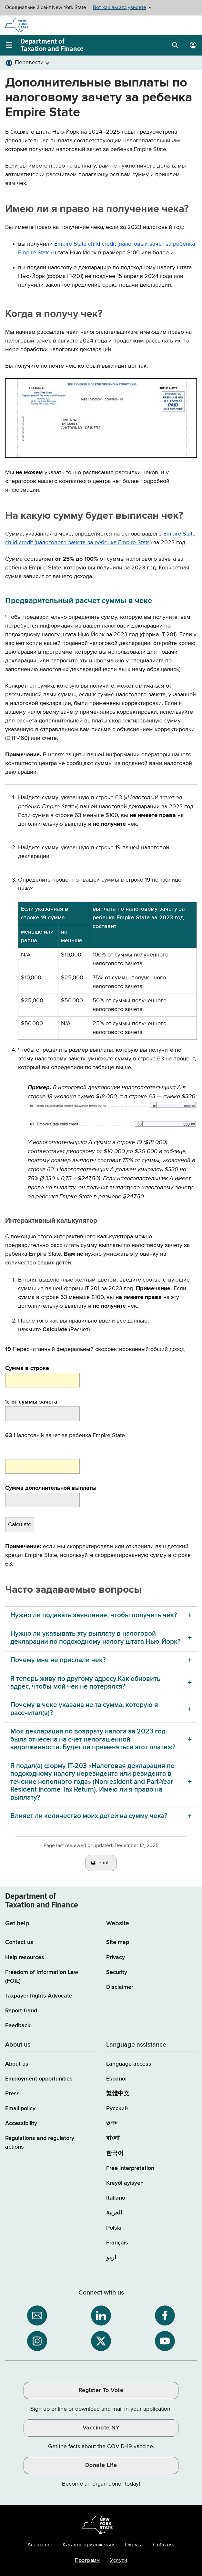 Image resolution: width=202 pixels, height=2576 pixels. I want to click on Help resources, so click(24, 1957).